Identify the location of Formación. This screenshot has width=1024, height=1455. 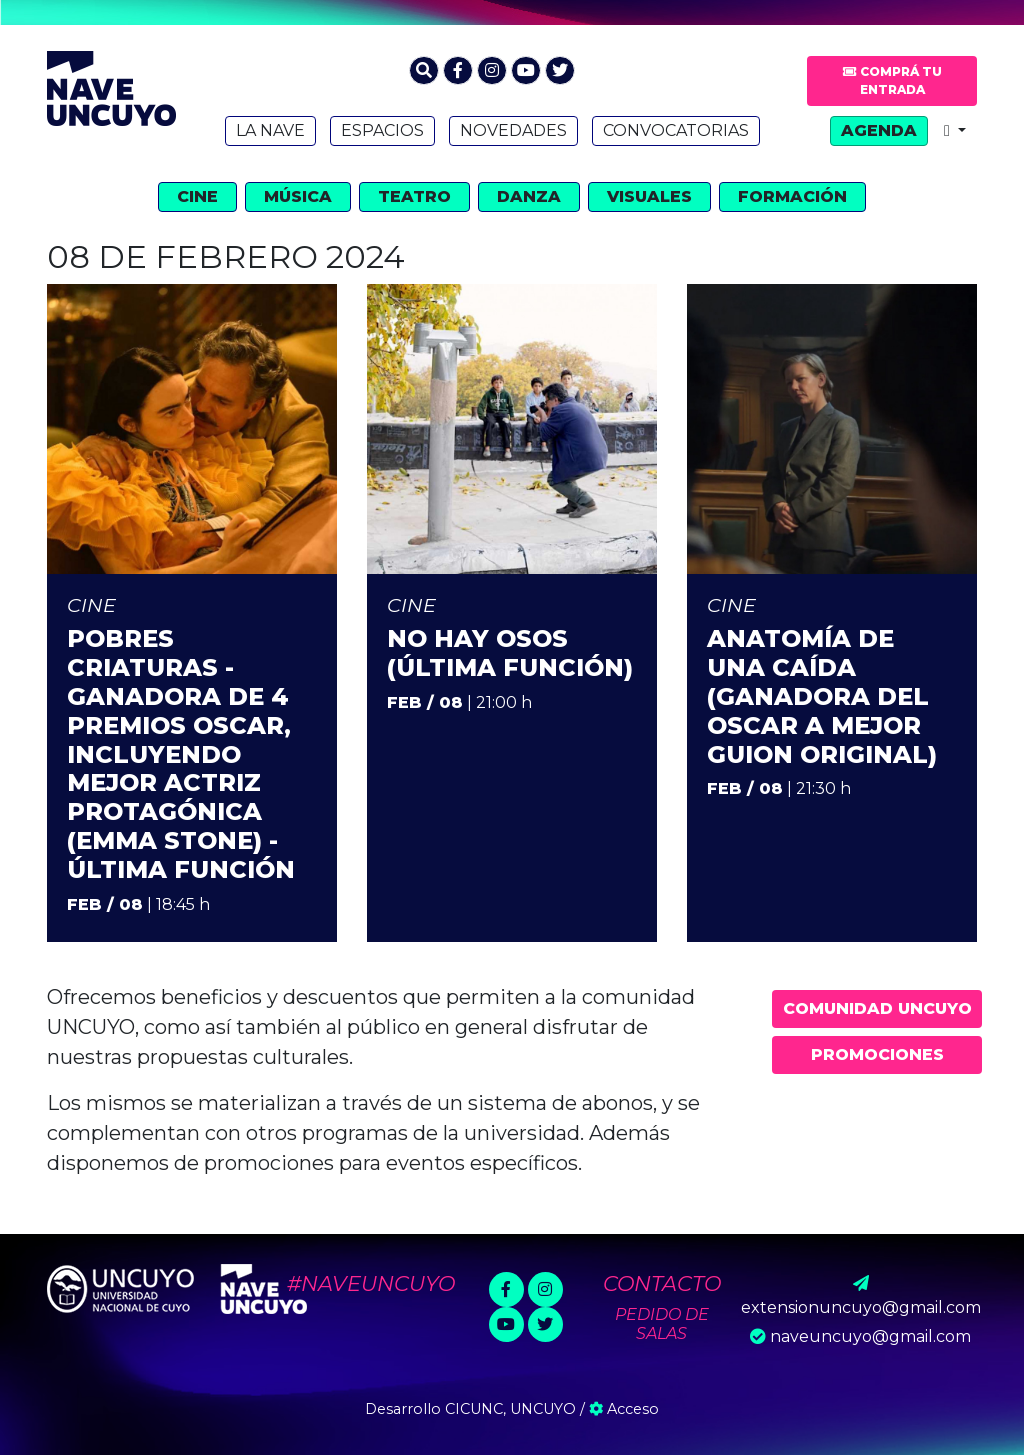
(792, 196).